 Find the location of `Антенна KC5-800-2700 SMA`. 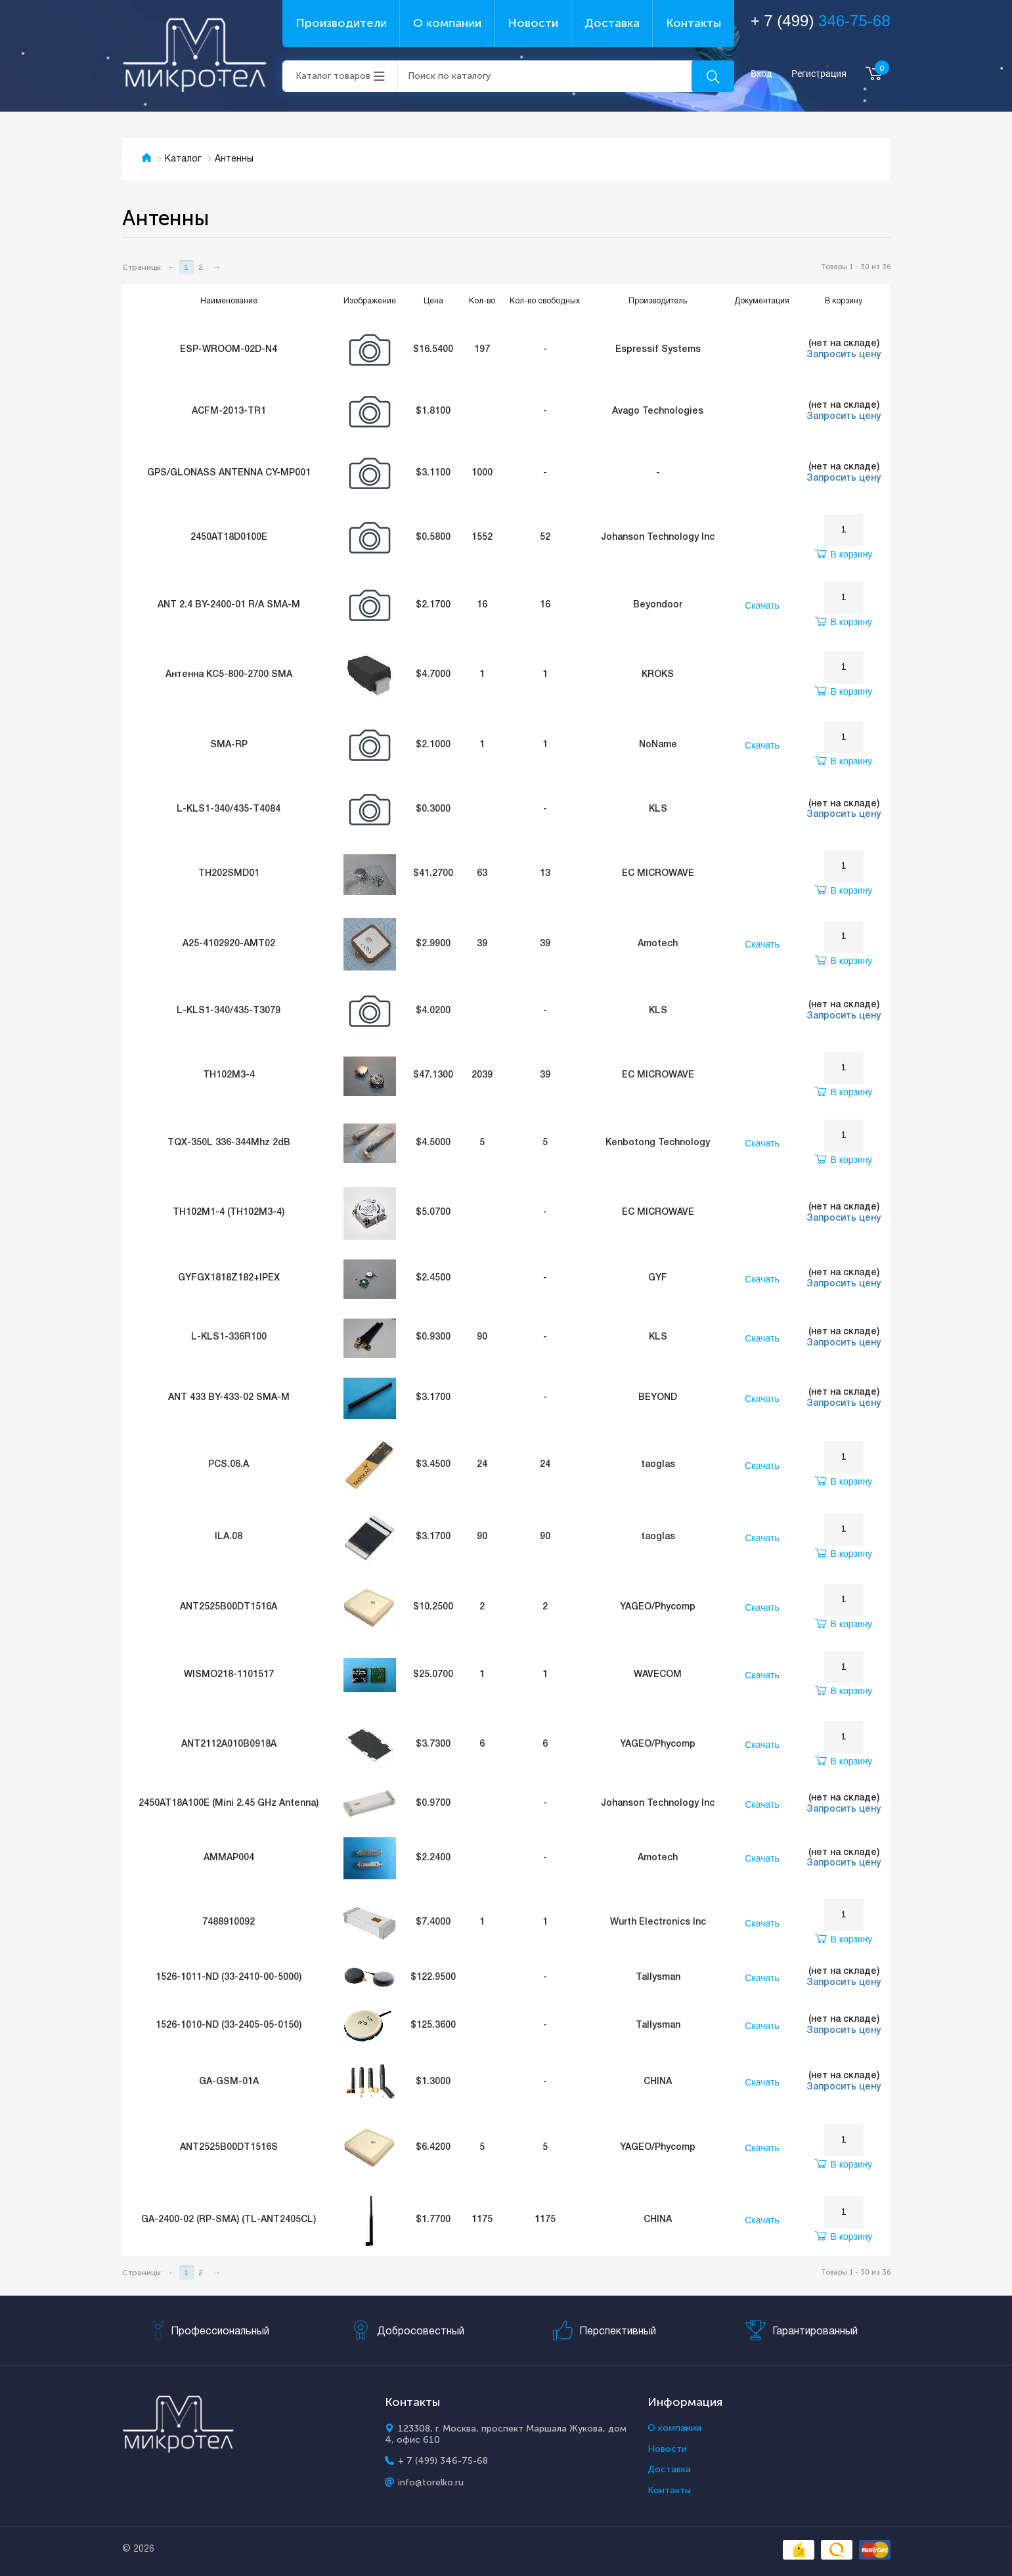

Антенна KC5-800-2700 SMA is located at coordinates (228, 674).